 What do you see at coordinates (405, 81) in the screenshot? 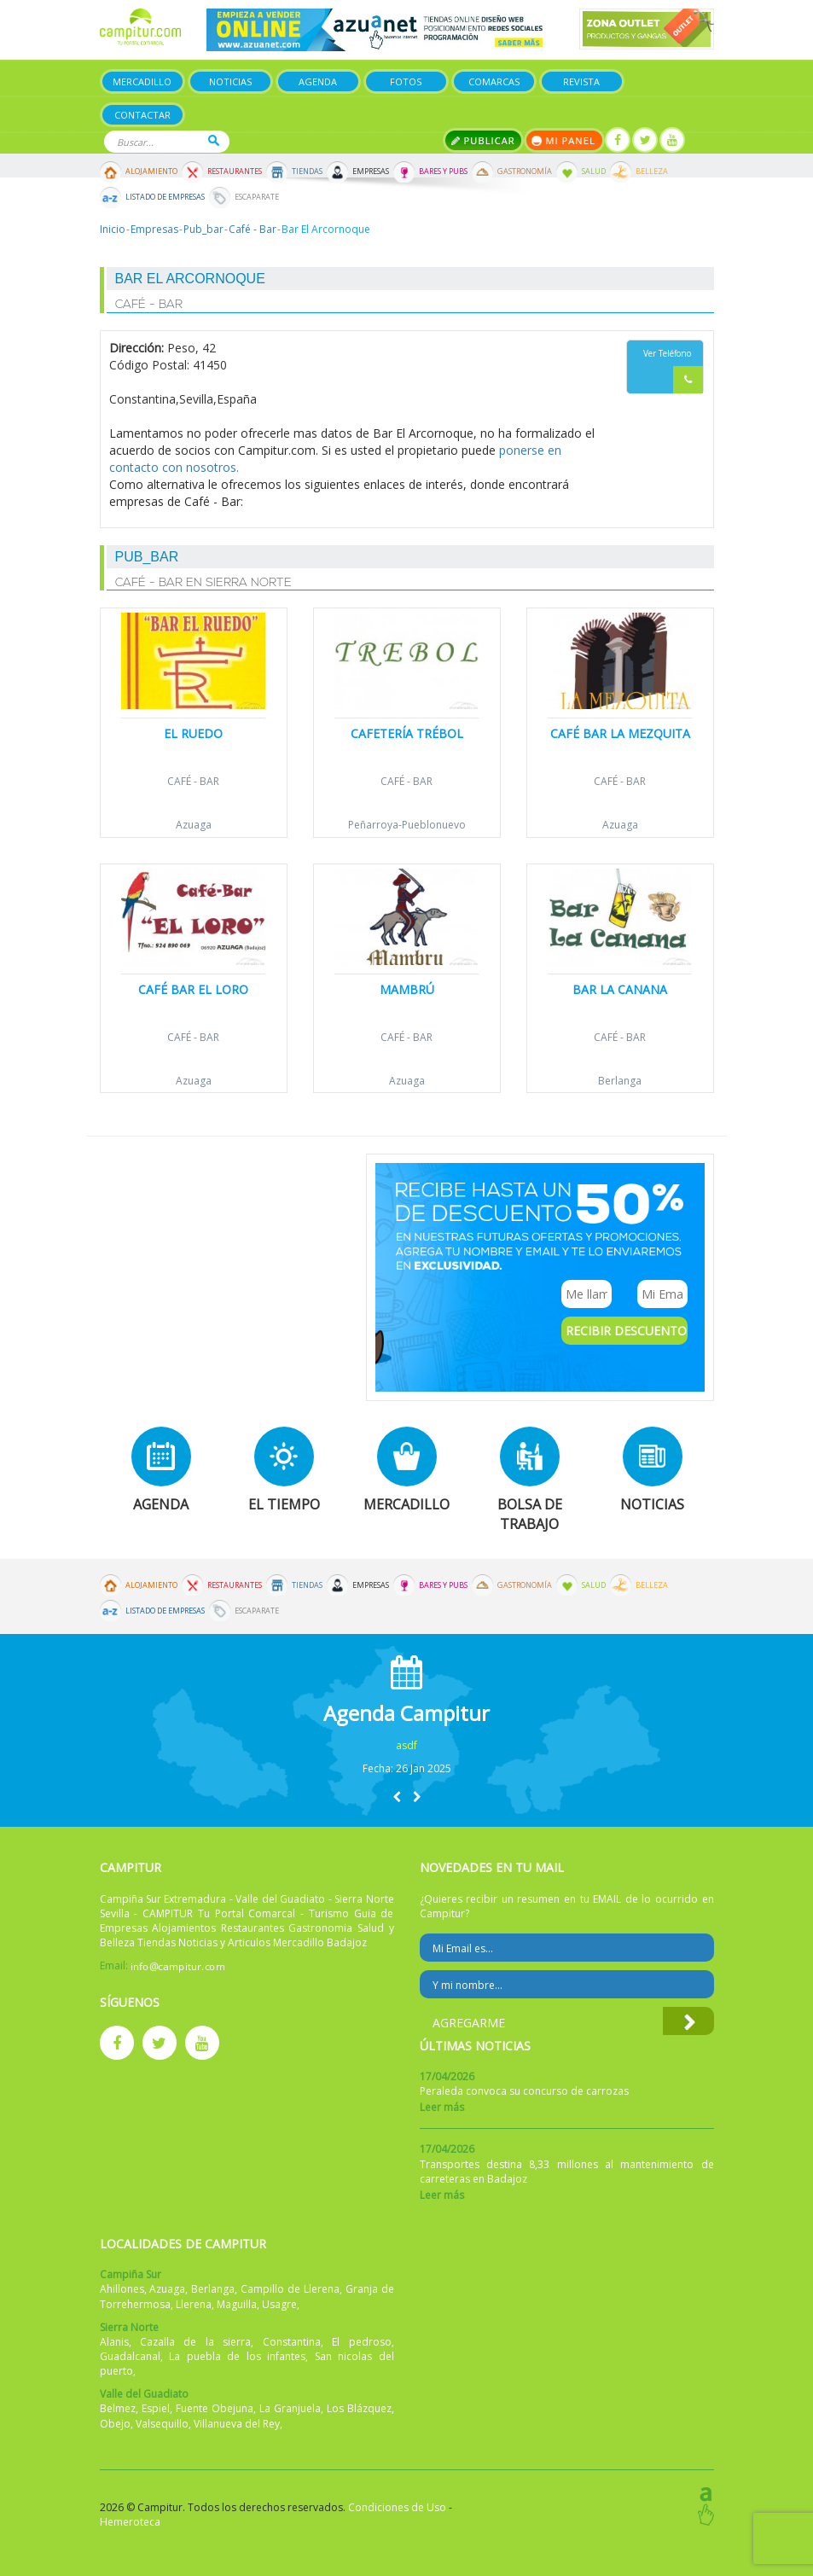
I see `Fotos` at bounding box center [405, 81].